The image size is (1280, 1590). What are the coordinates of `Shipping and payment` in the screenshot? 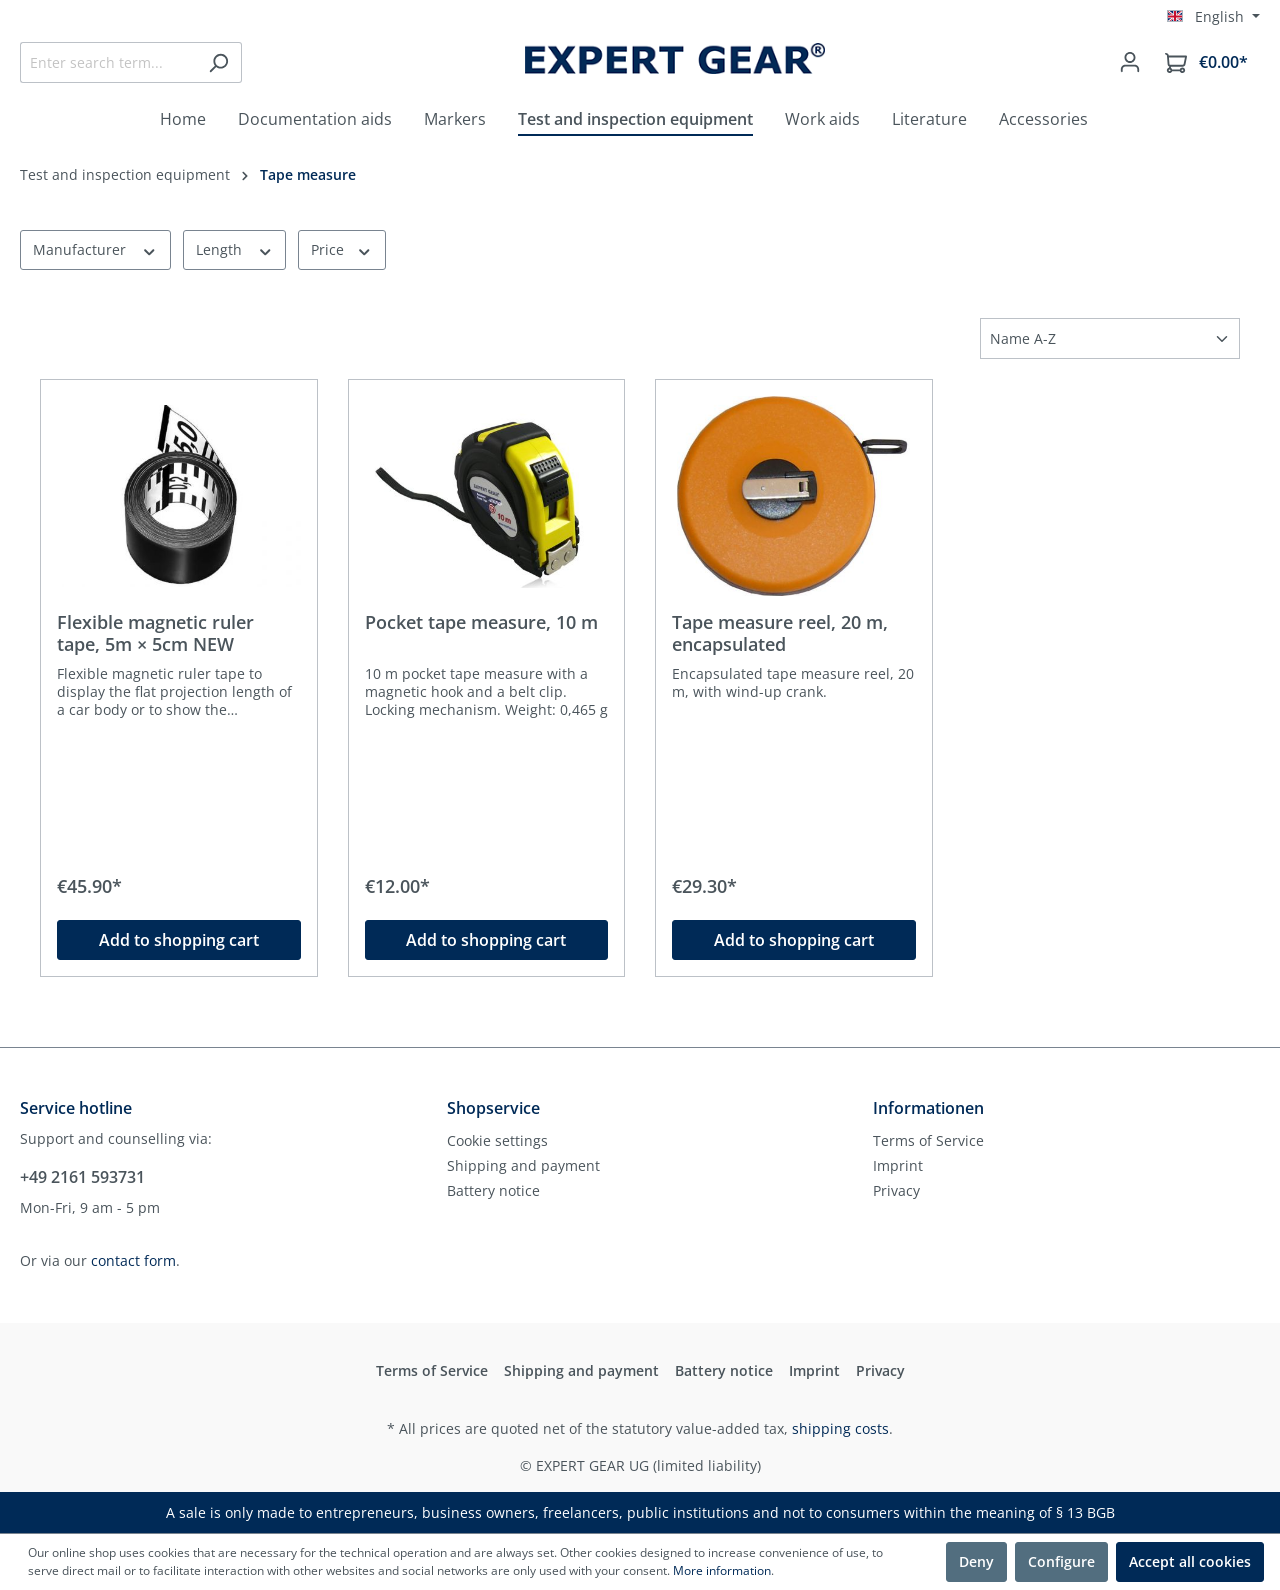 It's located at (523, 1165).